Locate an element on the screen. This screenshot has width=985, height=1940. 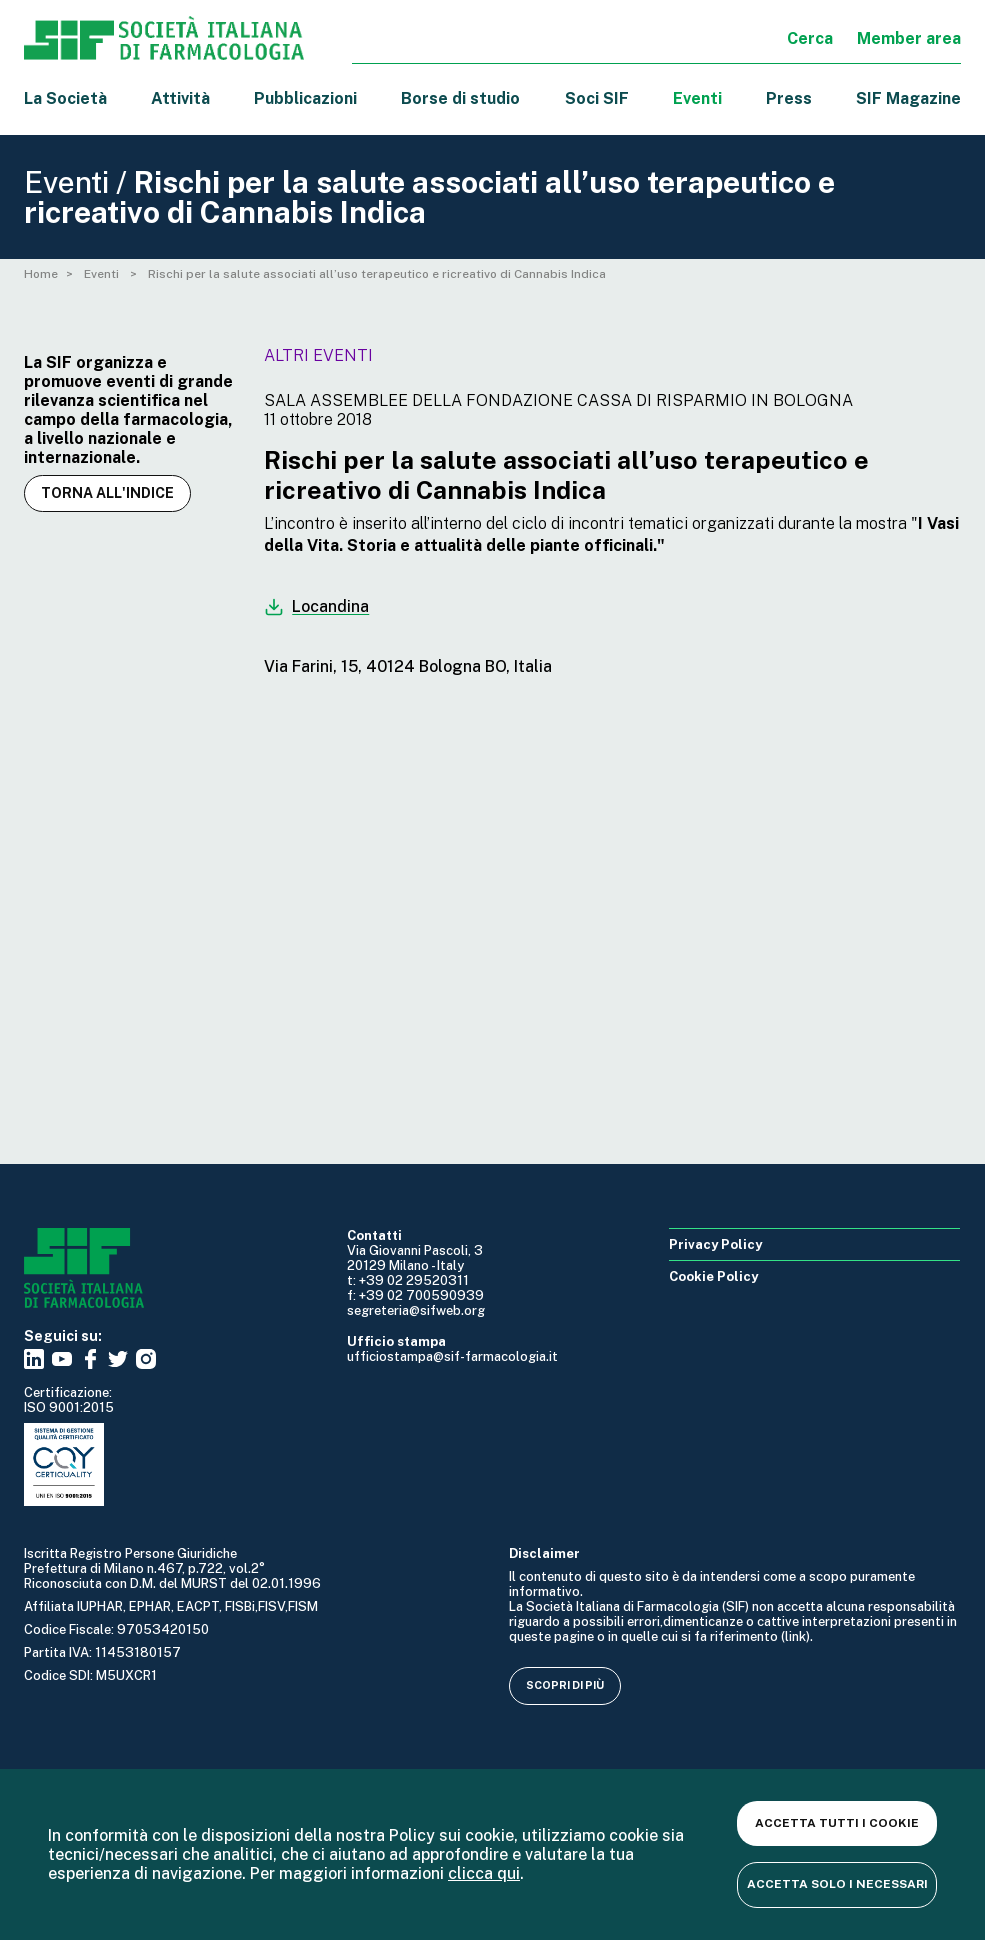
Home is located at coordinates (41, 274).